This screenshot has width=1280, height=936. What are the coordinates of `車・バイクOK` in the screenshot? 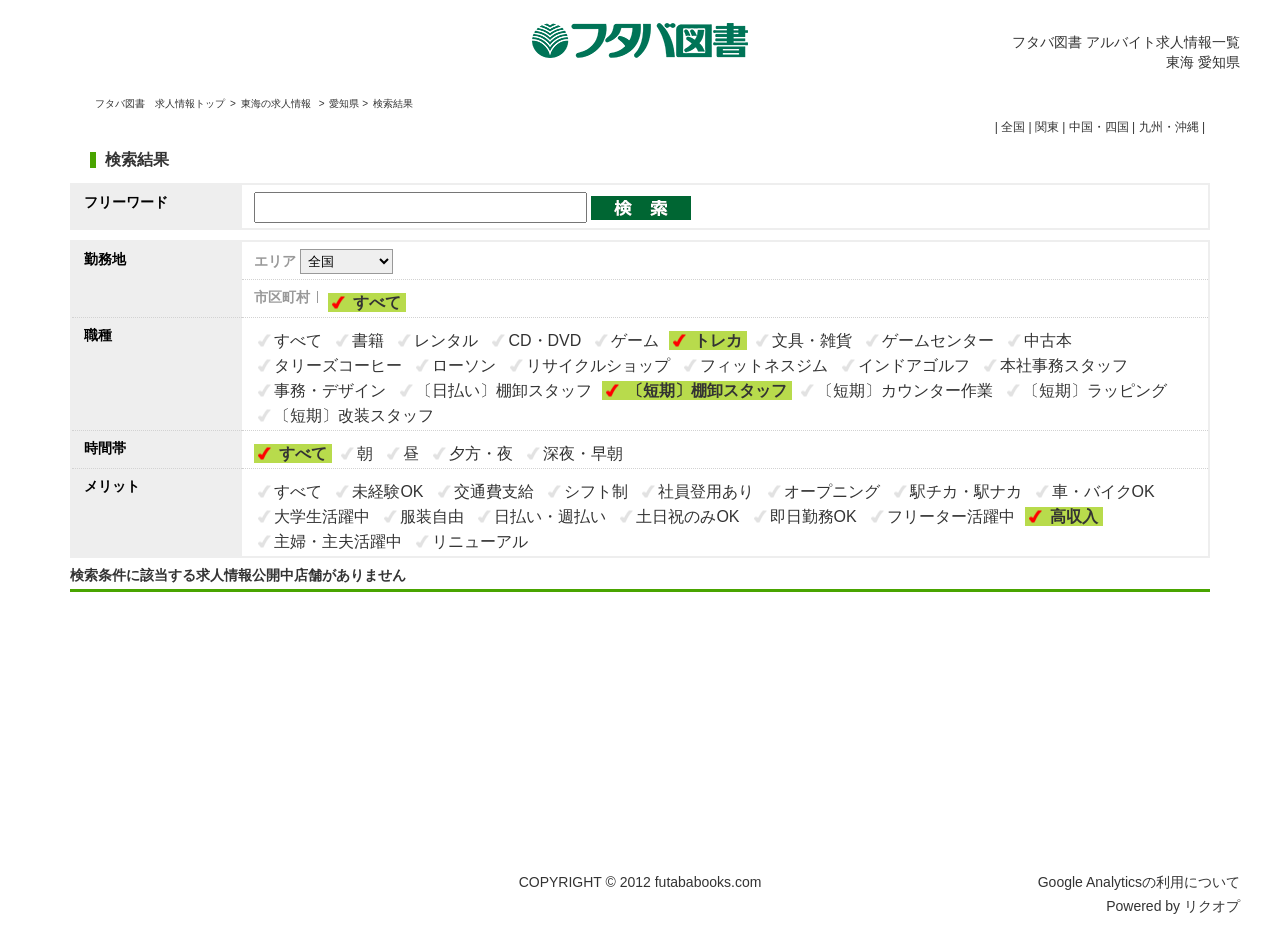 It's located at (1103, 491).